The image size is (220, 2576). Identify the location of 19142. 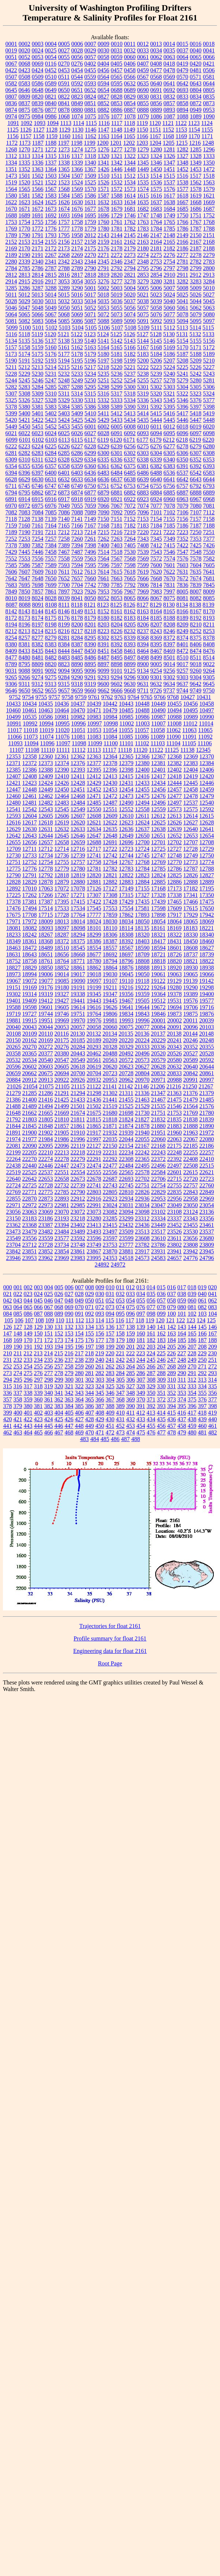
(206, 981).